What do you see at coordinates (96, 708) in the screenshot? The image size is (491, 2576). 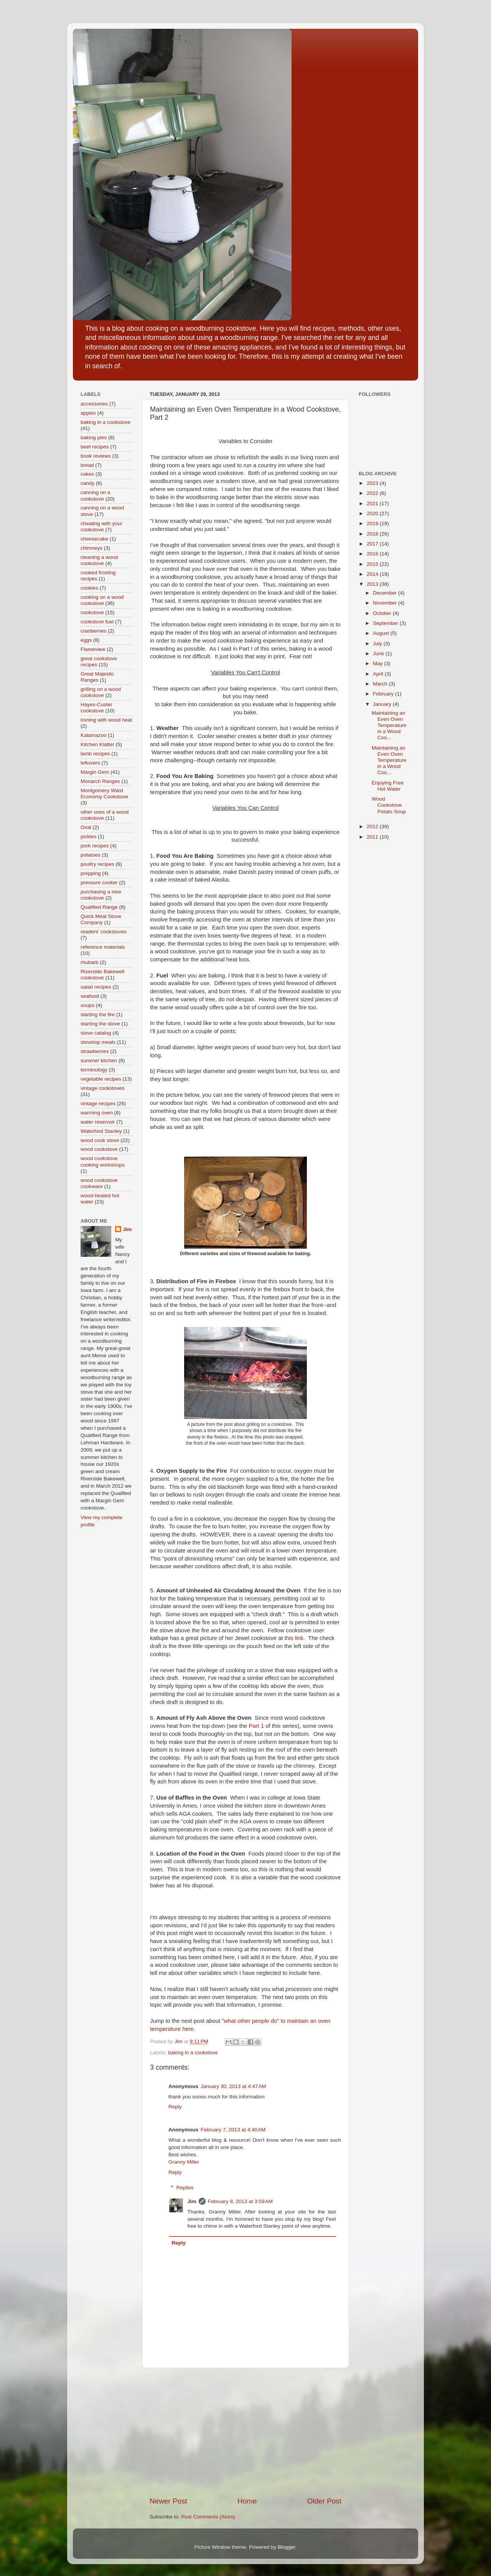 I see `Hayes-Custer cookstove` at bounding box center [96, 708].